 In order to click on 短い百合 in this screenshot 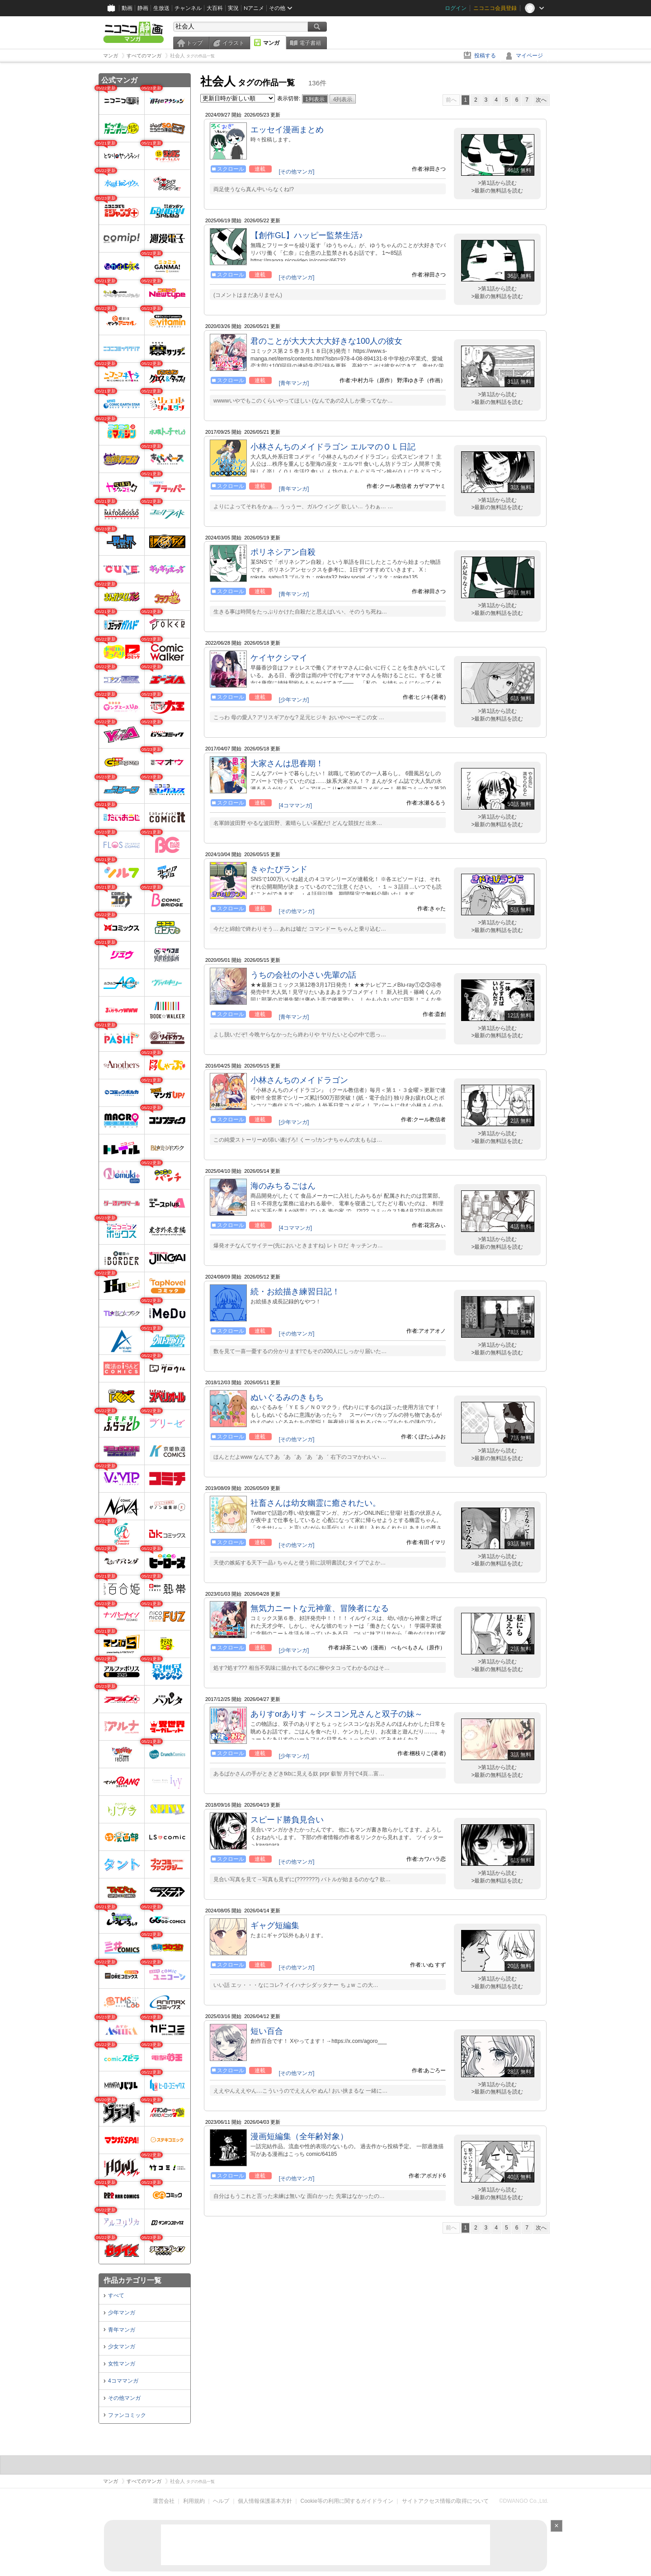, I will do `click(266, 2031)`.